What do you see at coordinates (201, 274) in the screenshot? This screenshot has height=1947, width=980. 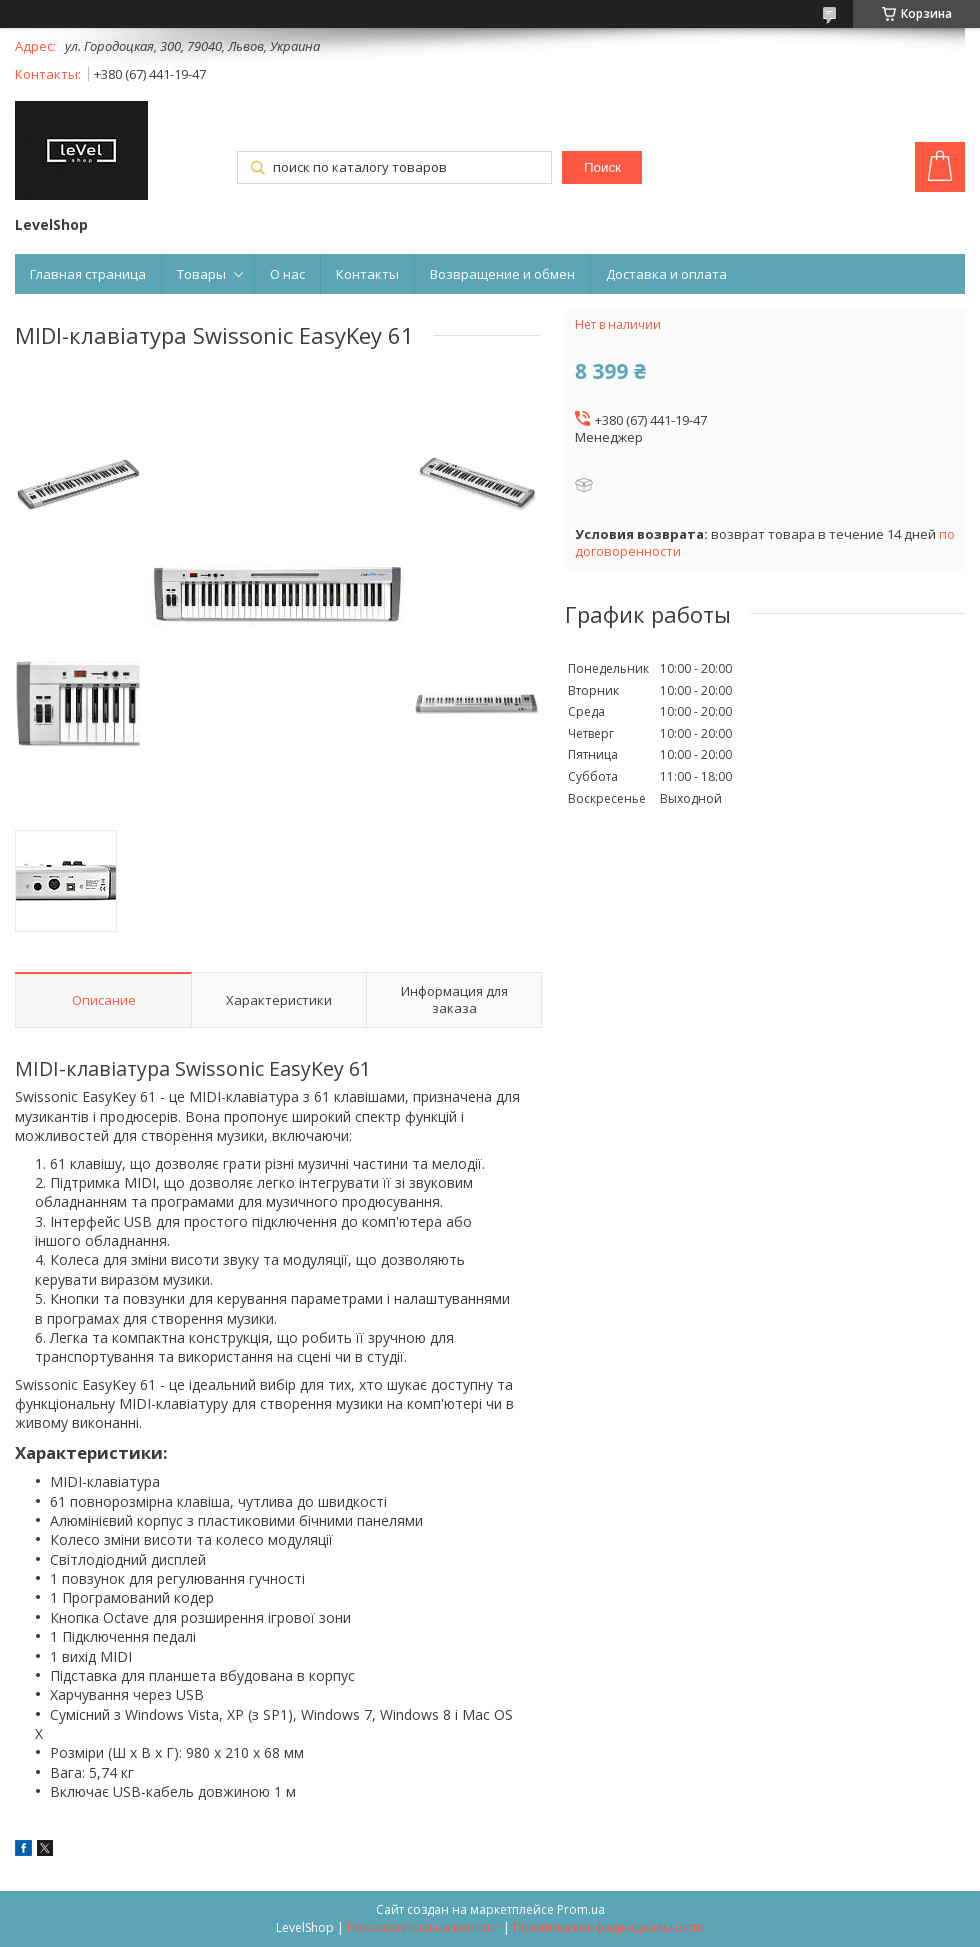 I see `Товары` at bounding box center [201, 274].